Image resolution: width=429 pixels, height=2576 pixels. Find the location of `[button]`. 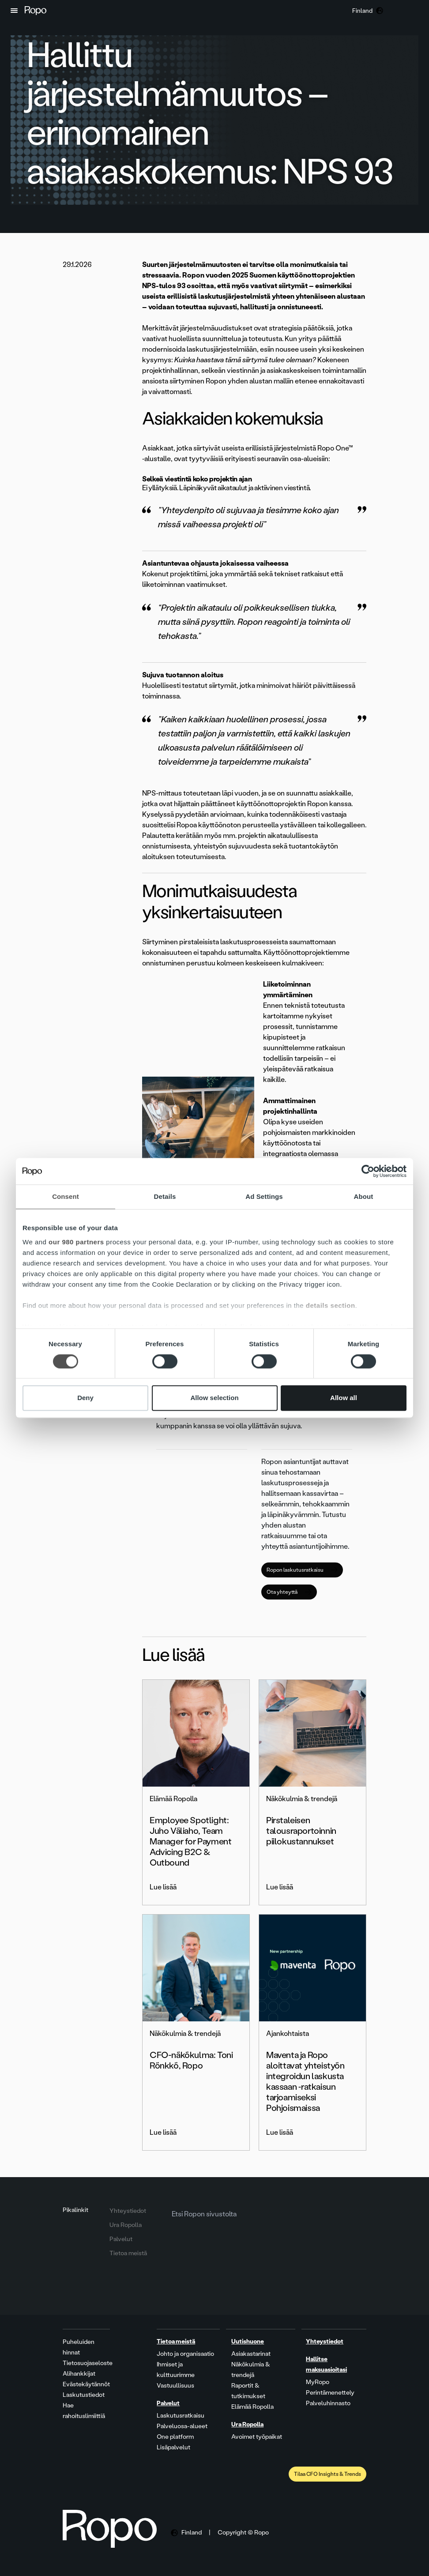

[button] is located at coordinates (14, 10).